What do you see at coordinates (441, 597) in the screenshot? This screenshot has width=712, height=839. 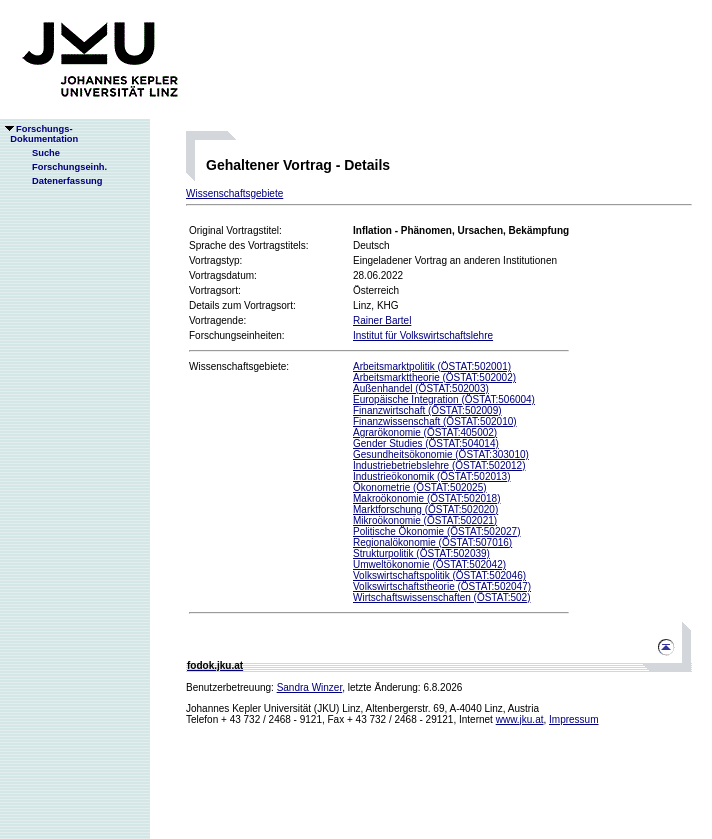 I see `Wirtschaftswissenschaften (ÖSTAT:502)` at bounding box center [441, 597].